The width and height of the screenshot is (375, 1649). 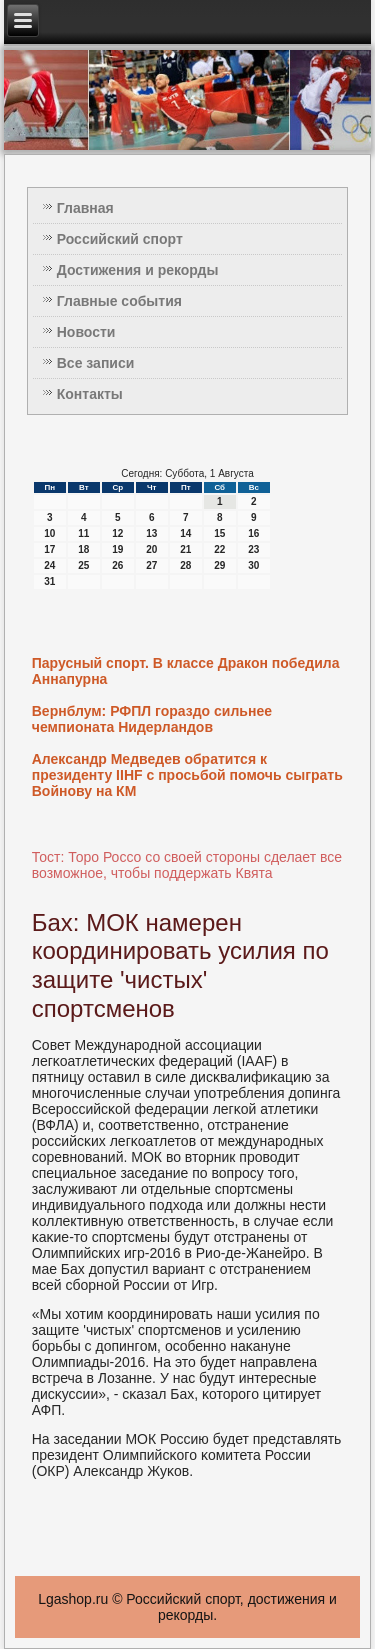 I want to click on 21, so click(x=185, y=549).